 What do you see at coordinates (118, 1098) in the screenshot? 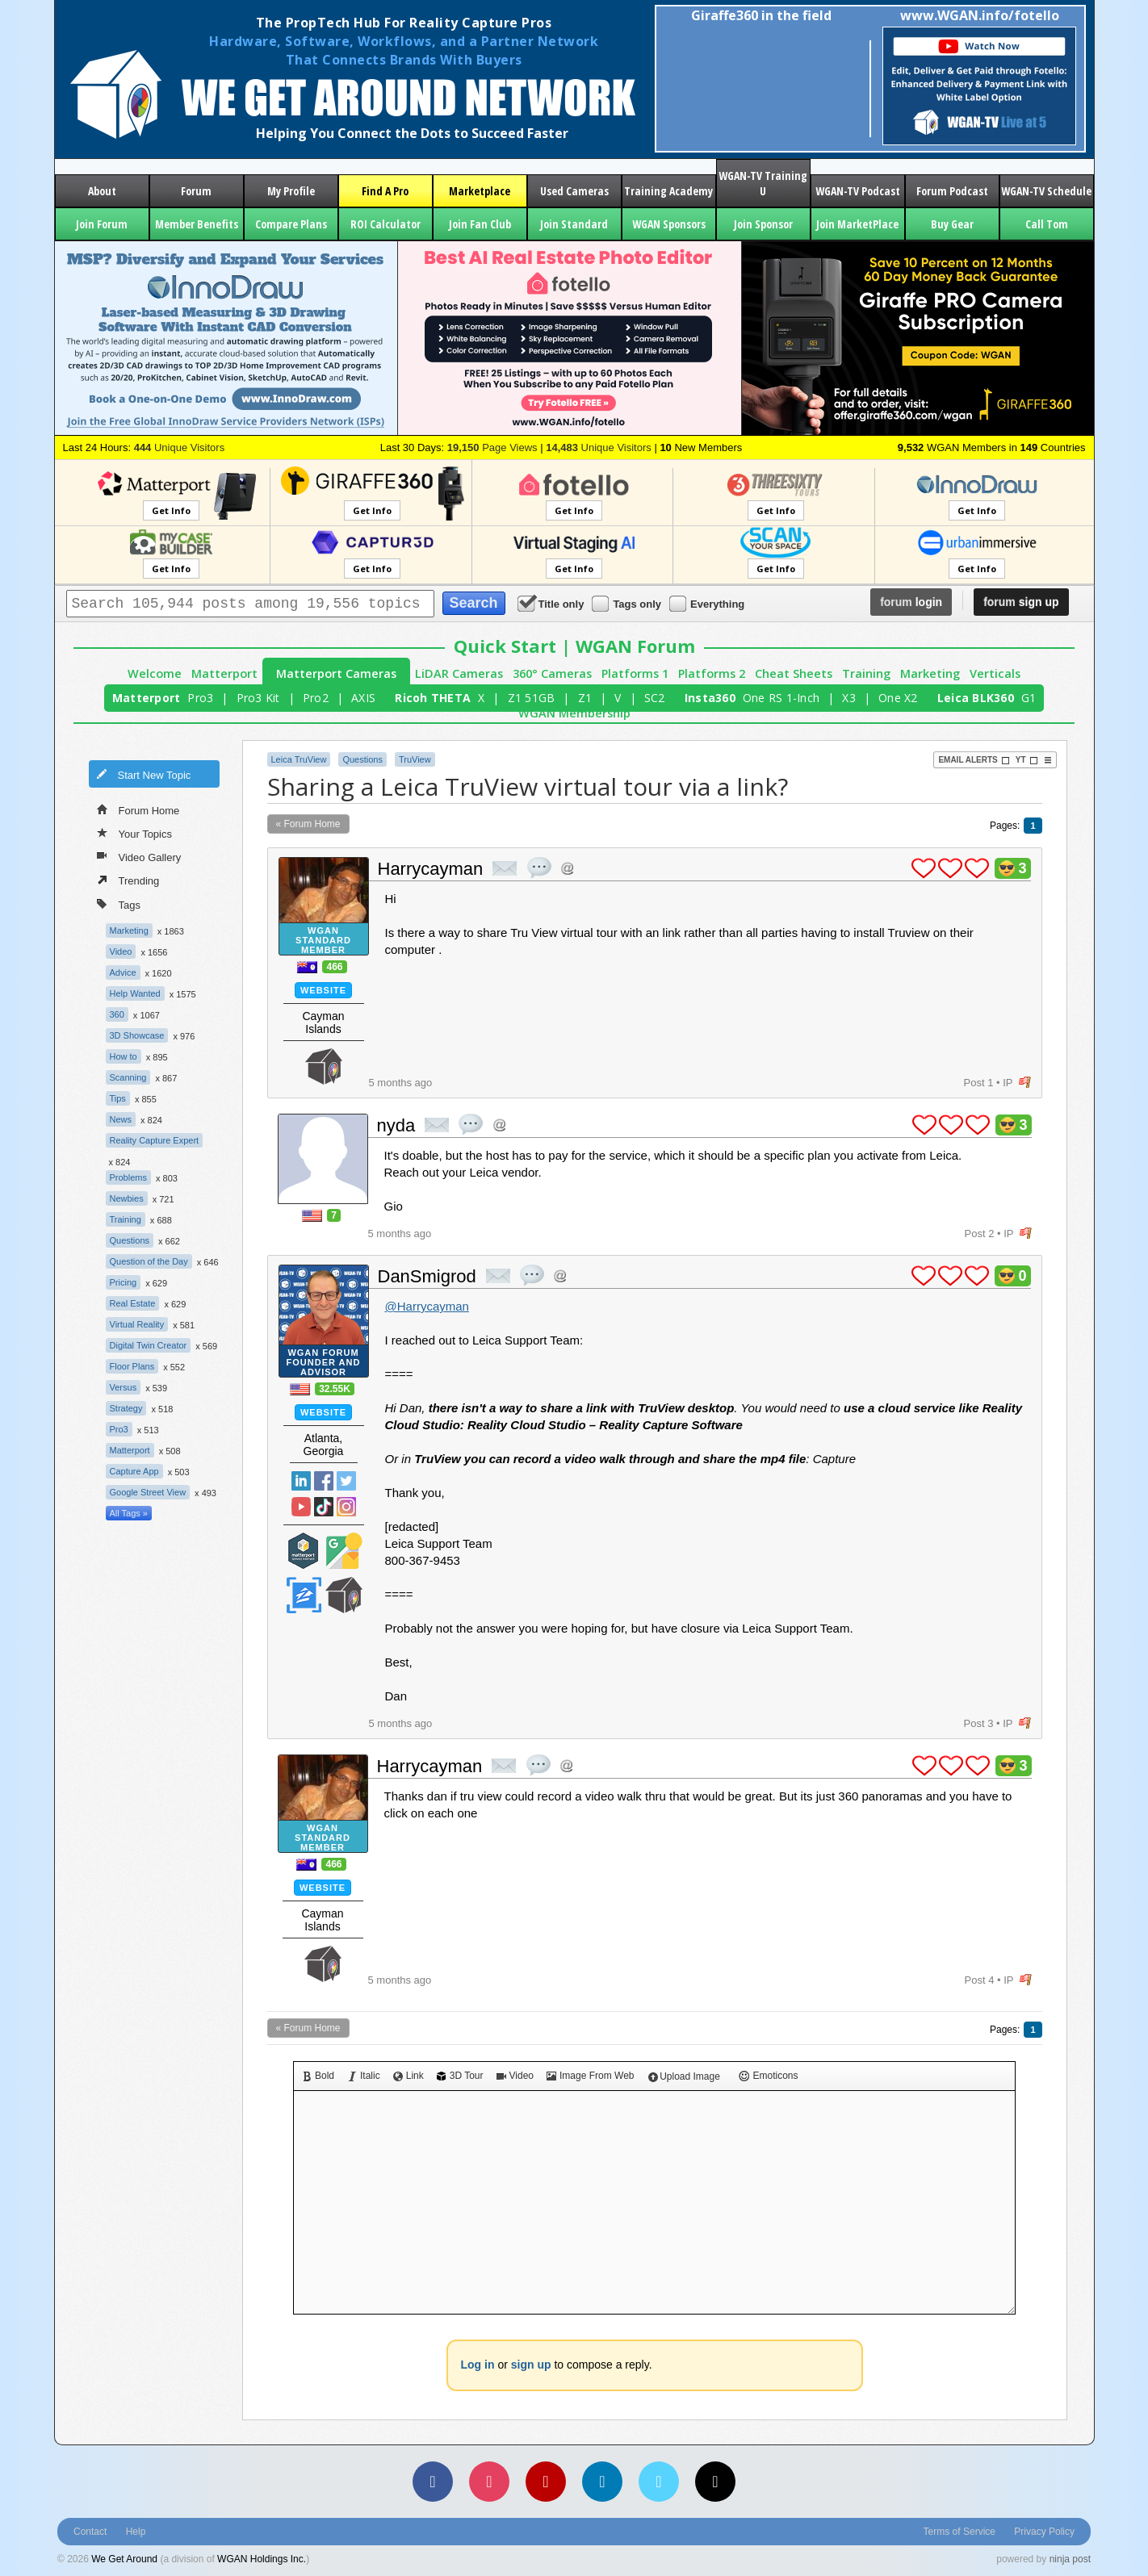
I see `Tips` at bounding box center [118, 1098].